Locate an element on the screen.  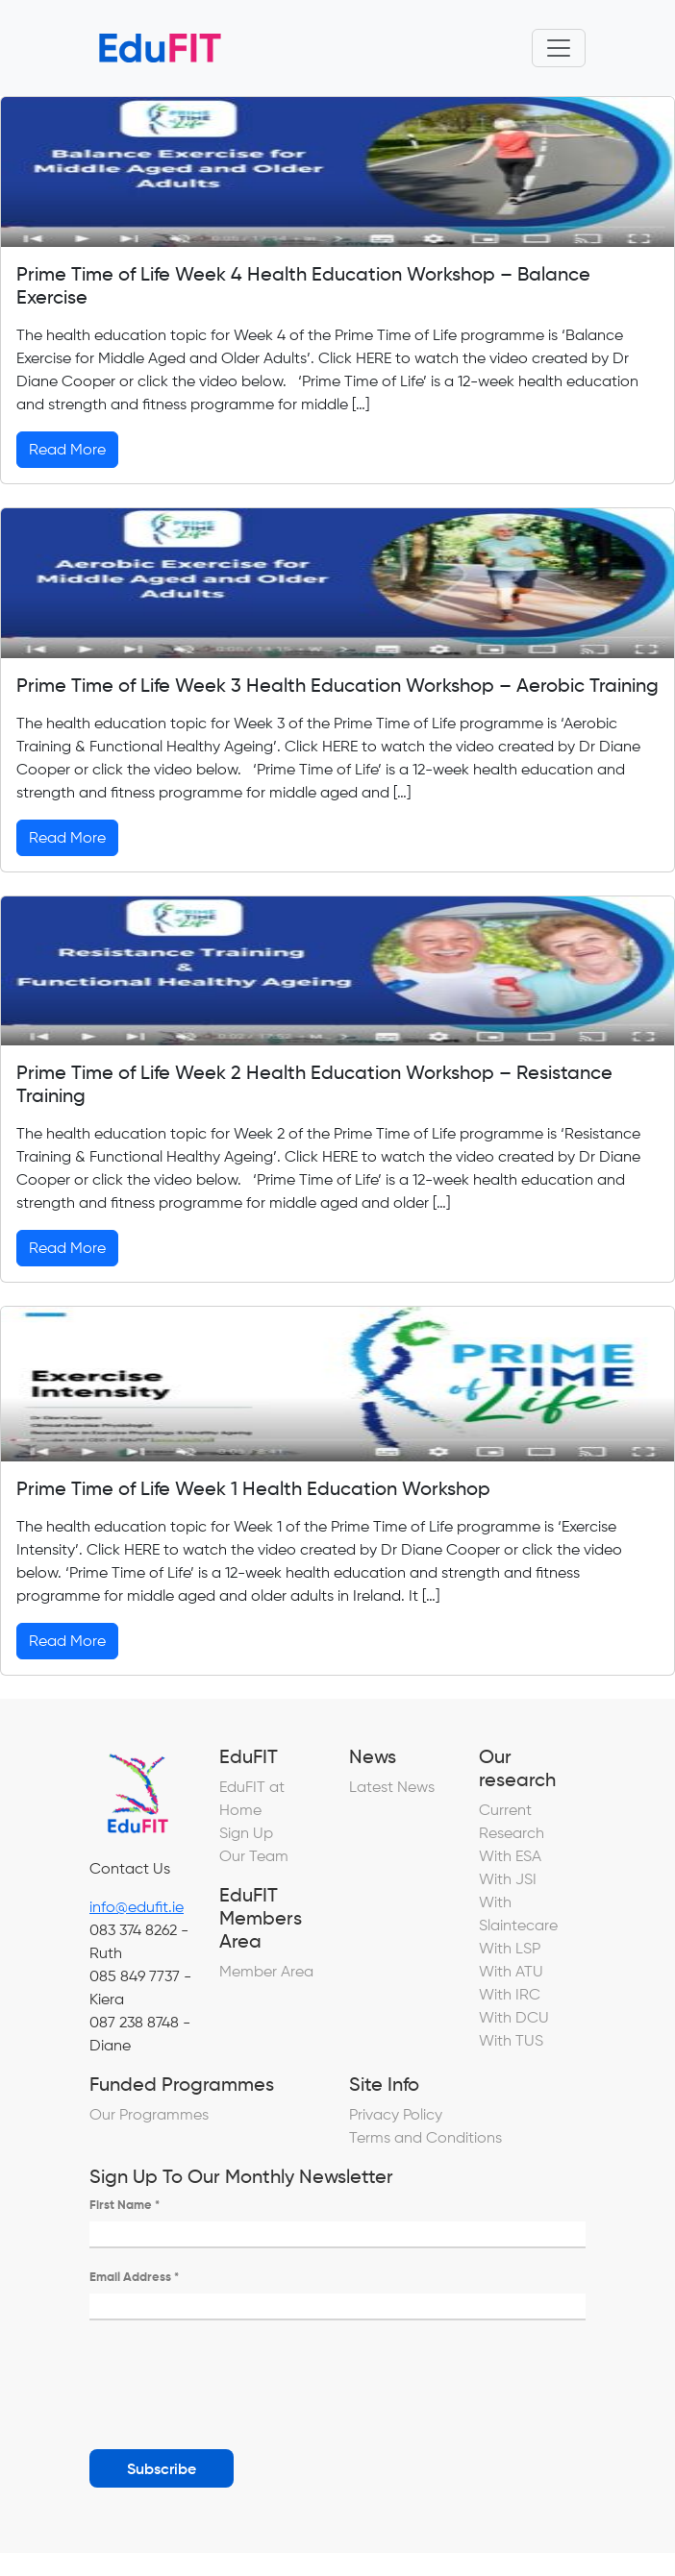
With LSP is located at coordinates (509, 1948).